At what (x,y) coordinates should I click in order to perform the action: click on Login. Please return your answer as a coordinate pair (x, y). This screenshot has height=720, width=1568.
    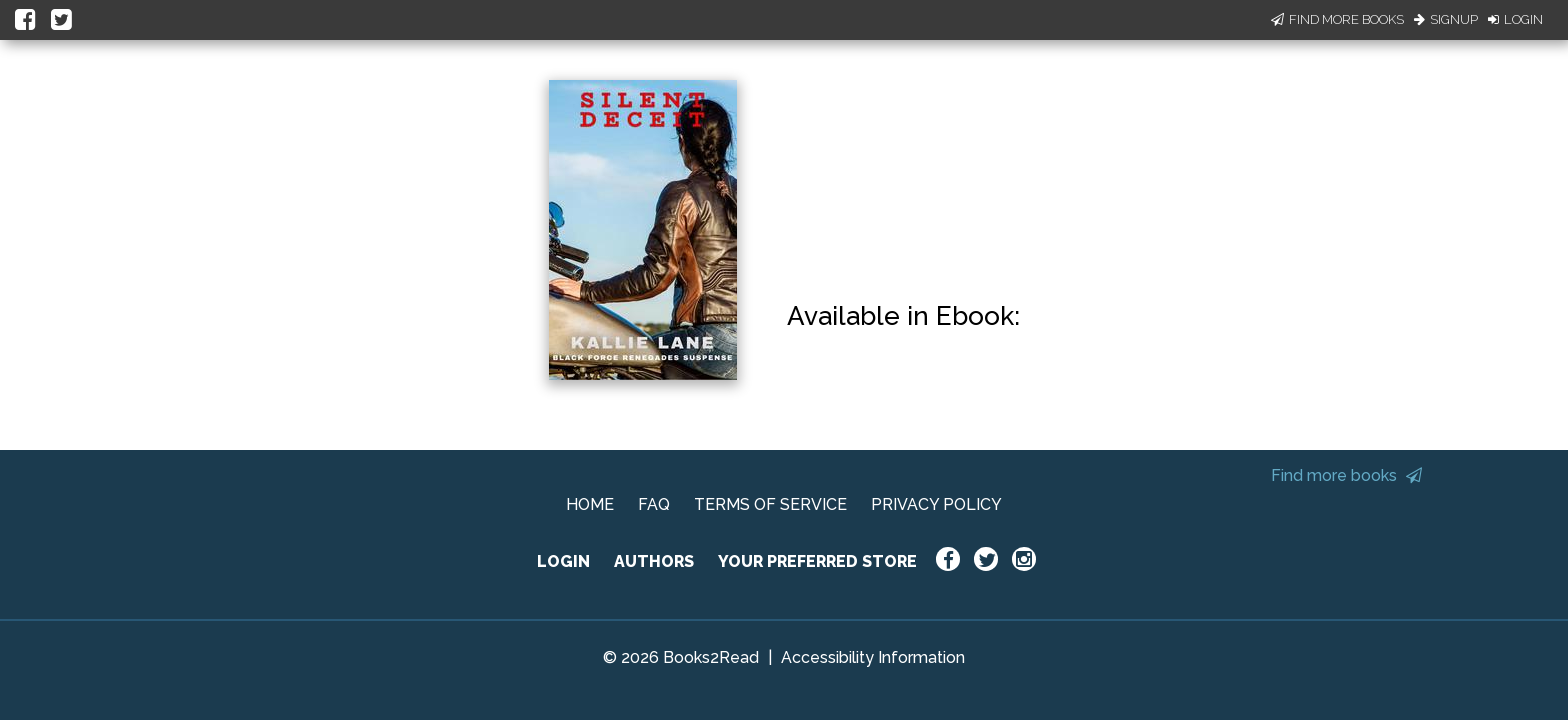
    Looking at the image, I should click on (1515, 19).